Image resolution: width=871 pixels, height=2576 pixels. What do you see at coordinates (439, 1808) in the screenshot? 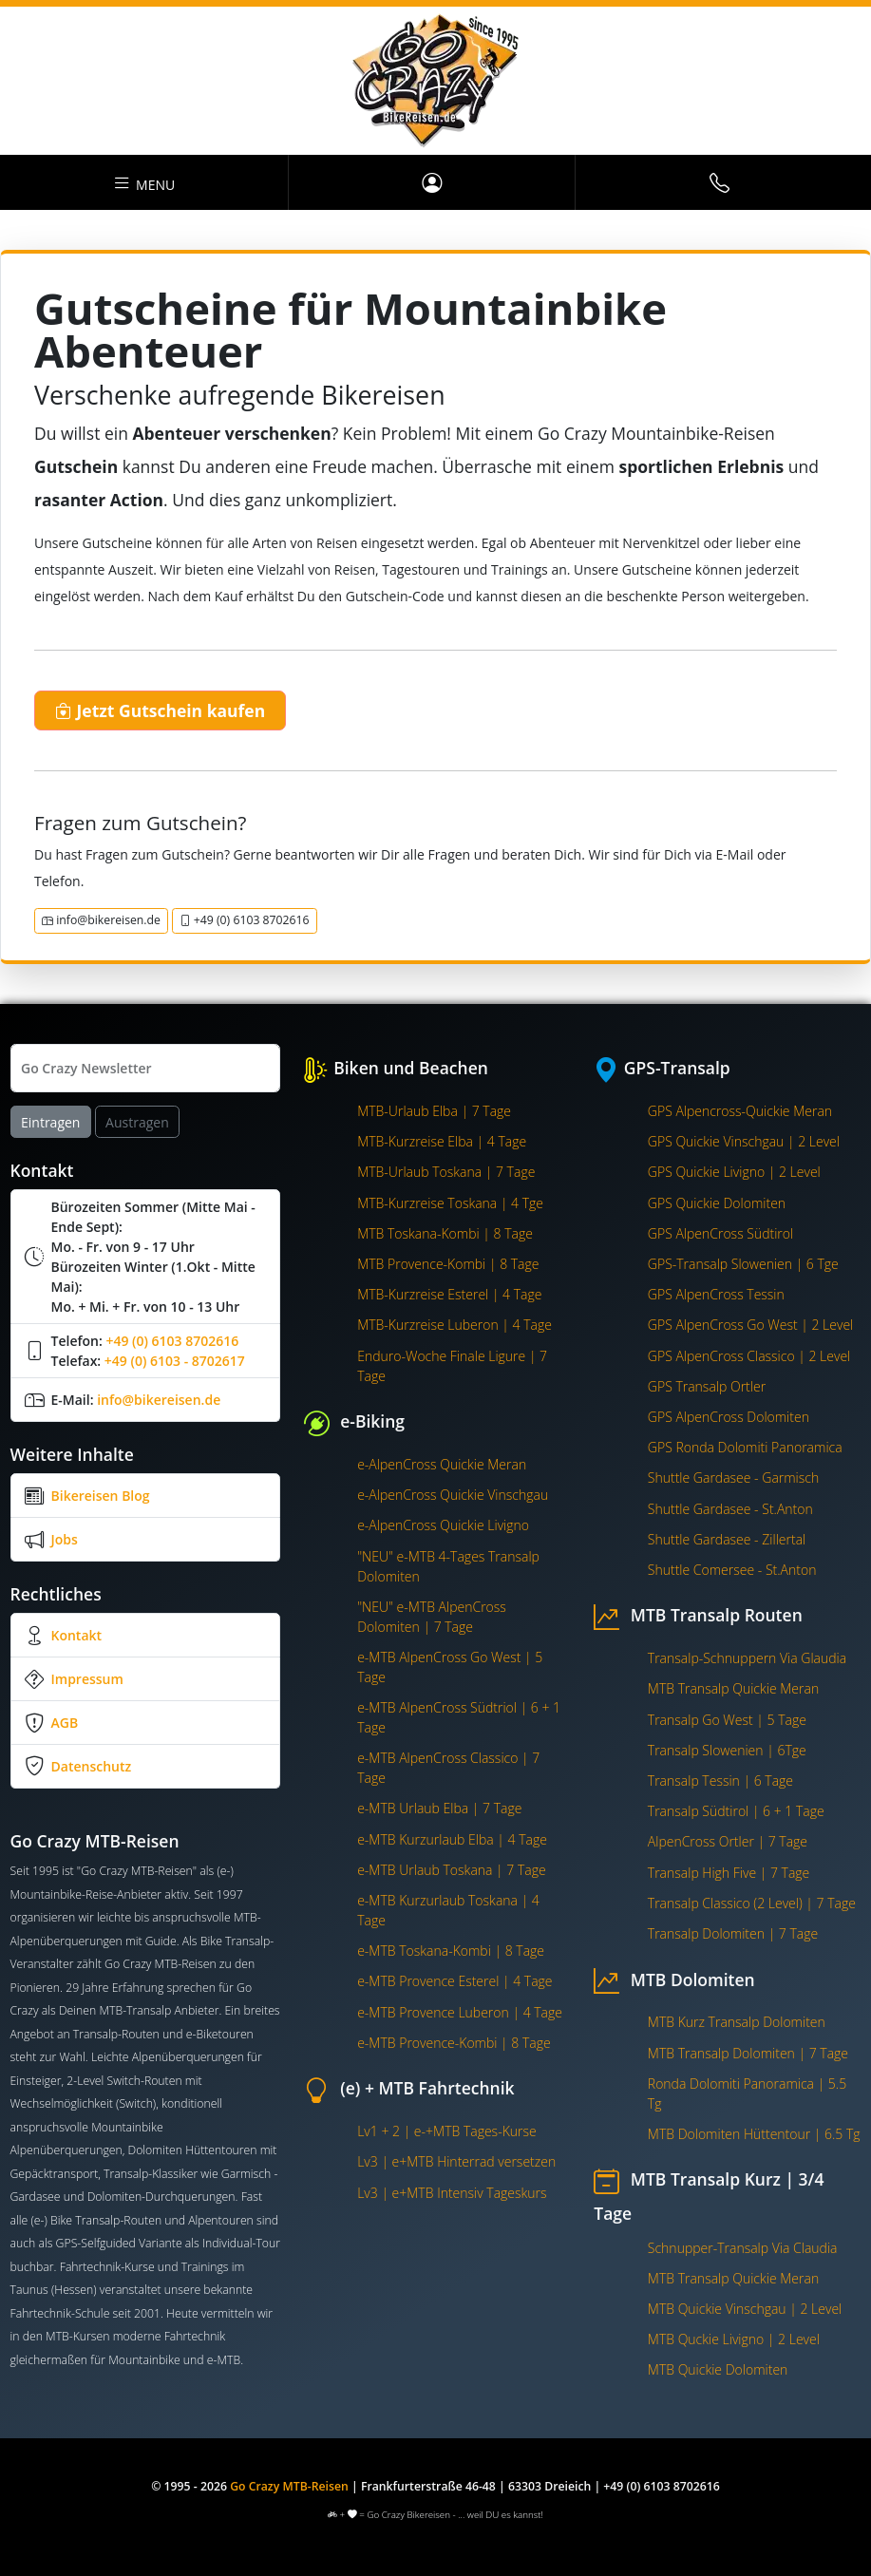
I see `e-MTB Urlaub Elba | 7 Tage` at bounding box center [439, 1808].